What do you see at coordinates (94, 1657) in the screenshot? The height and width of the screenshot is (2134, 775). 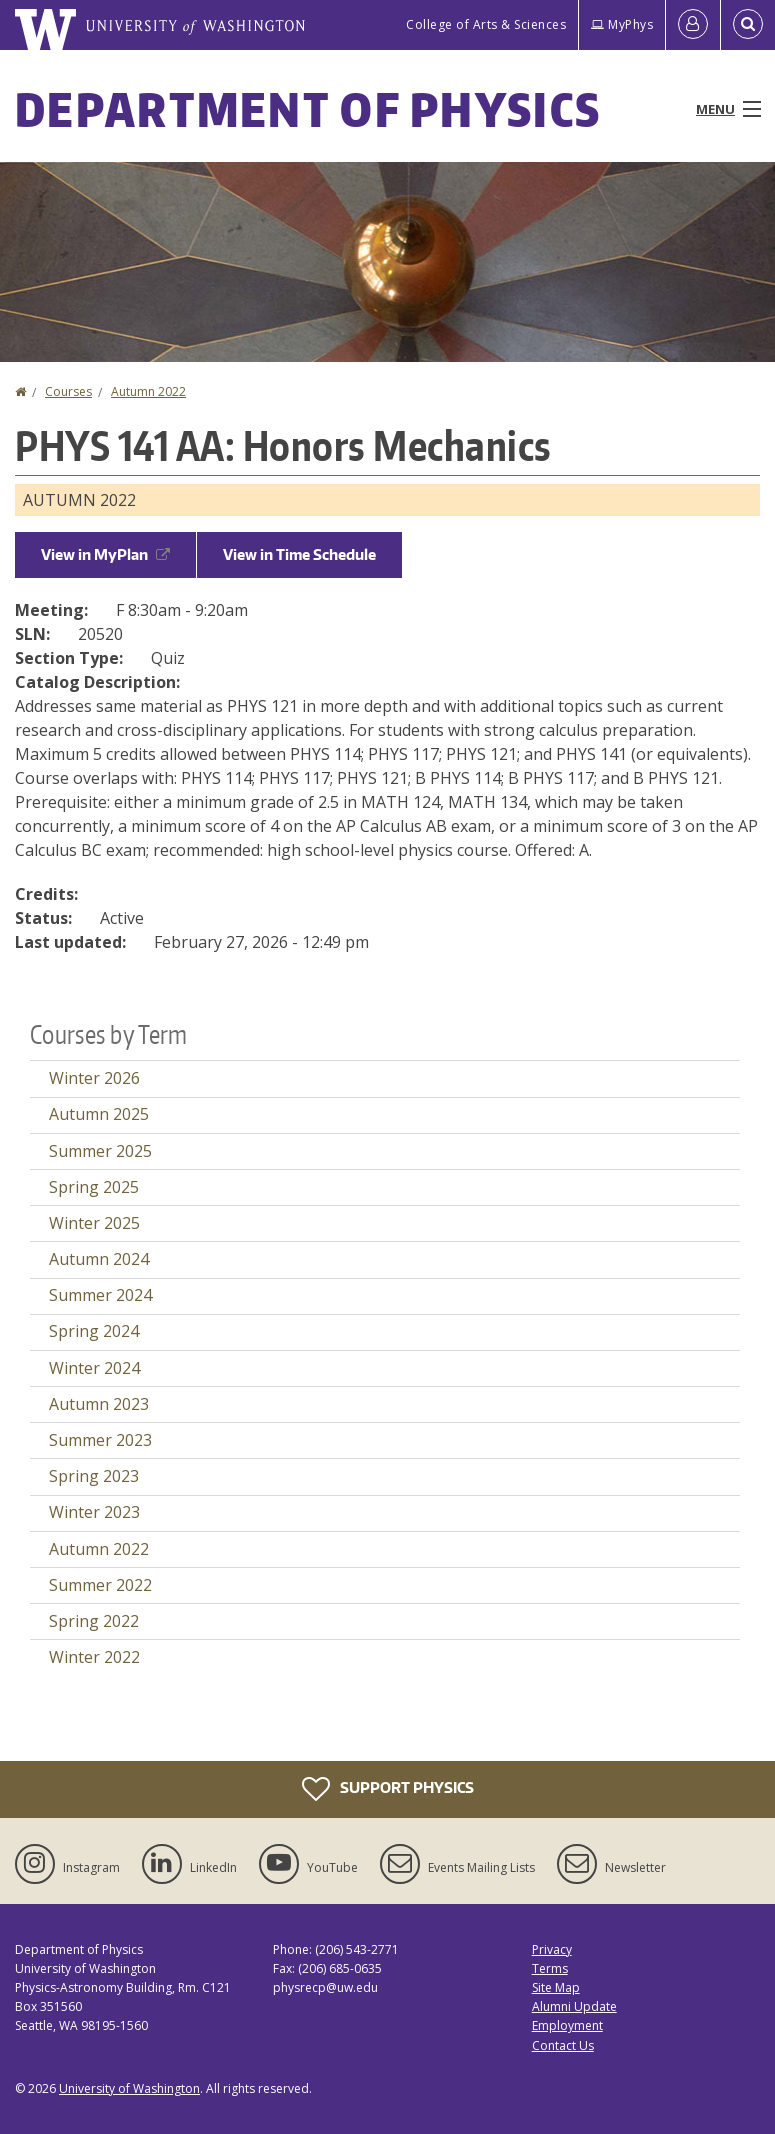 I see `Winter 2022` at bounding box center [94, 1657].